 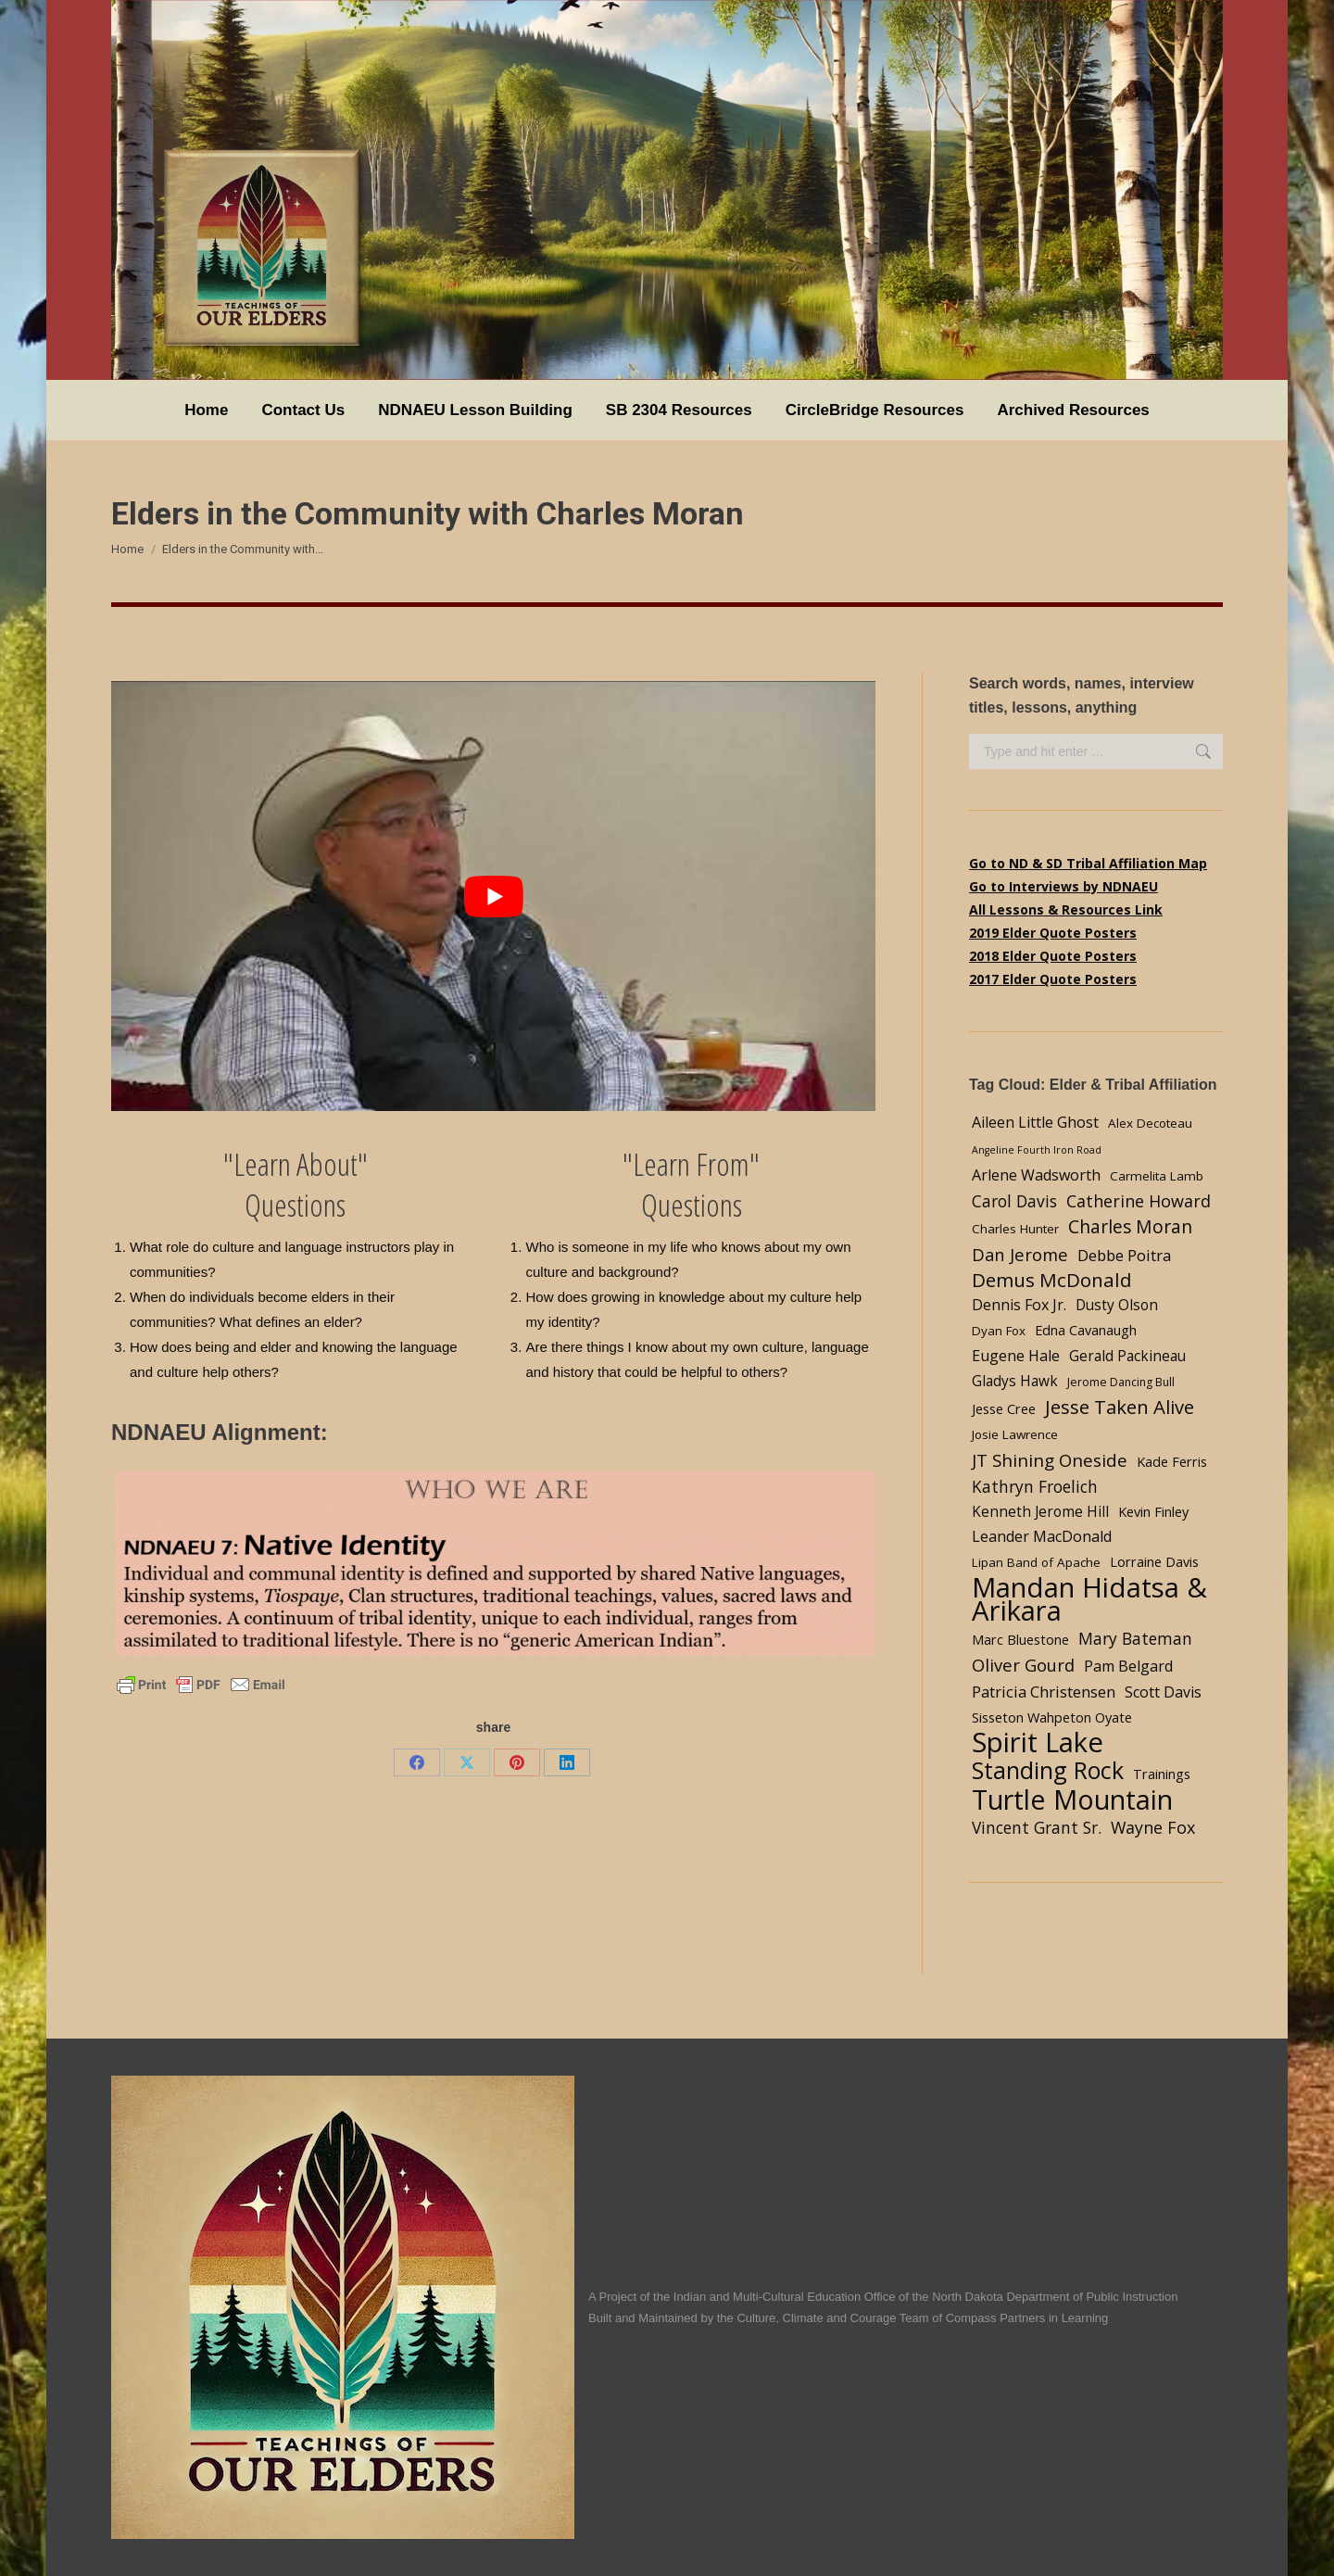 What do you see at coordinates (1138, 1201) in the screenshot?
I see `Catherine Howard [Catherine Howard (10 items)]` at bounding box center [1138, 1201].